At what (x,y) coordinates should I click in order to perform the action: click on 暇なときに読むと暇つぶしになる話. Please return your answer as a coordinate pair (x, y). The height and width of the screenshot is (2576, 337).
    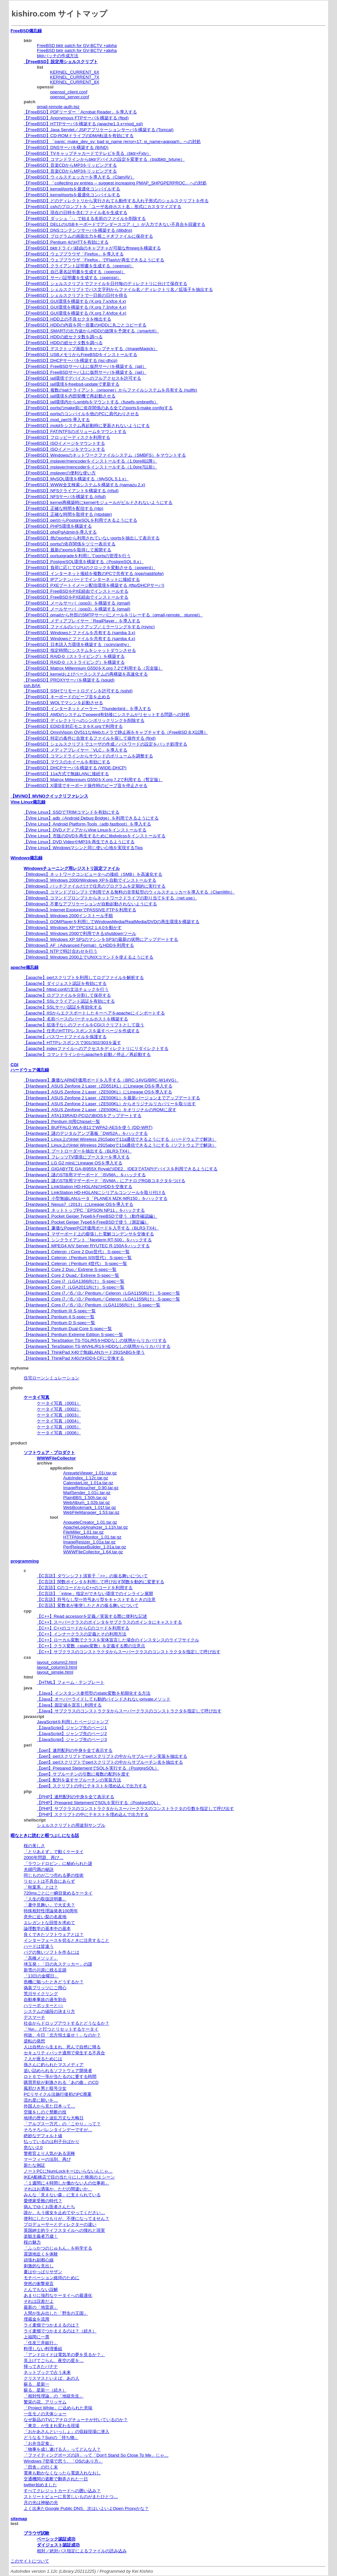
    Looking at the image, I should click on (45, 1835).